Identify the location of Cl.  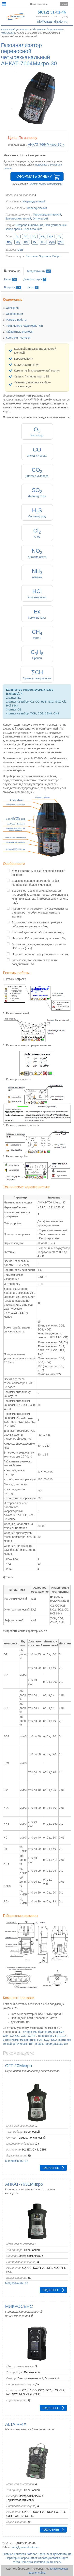
(59, 236).